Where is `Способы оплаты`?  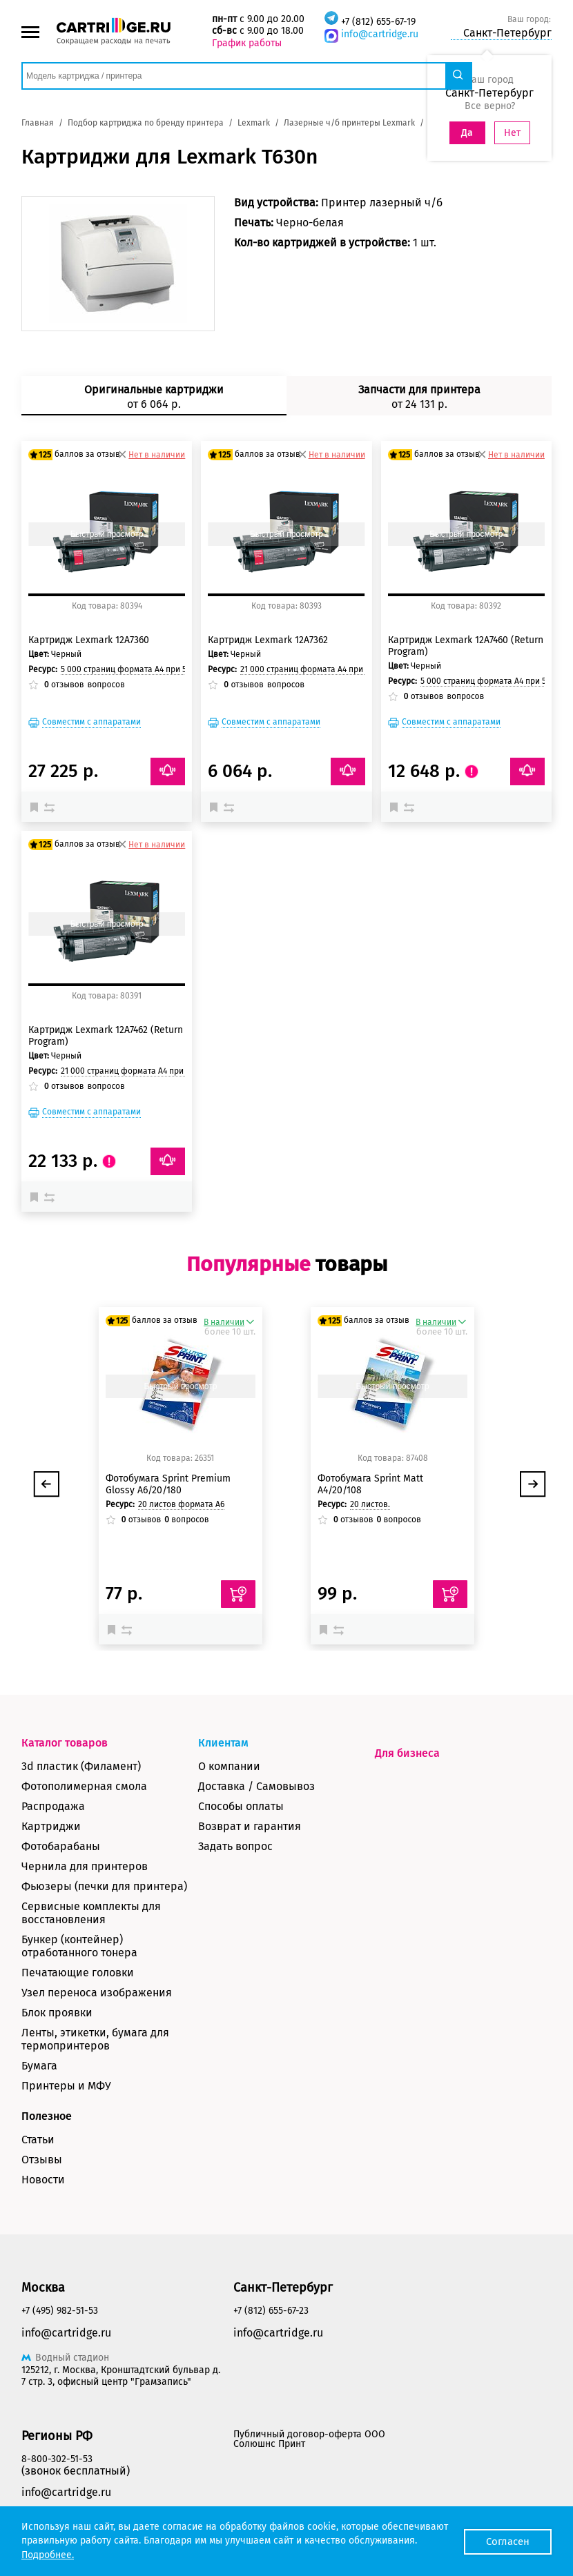
Способы оплаты is located at coordinates (241, 1806).